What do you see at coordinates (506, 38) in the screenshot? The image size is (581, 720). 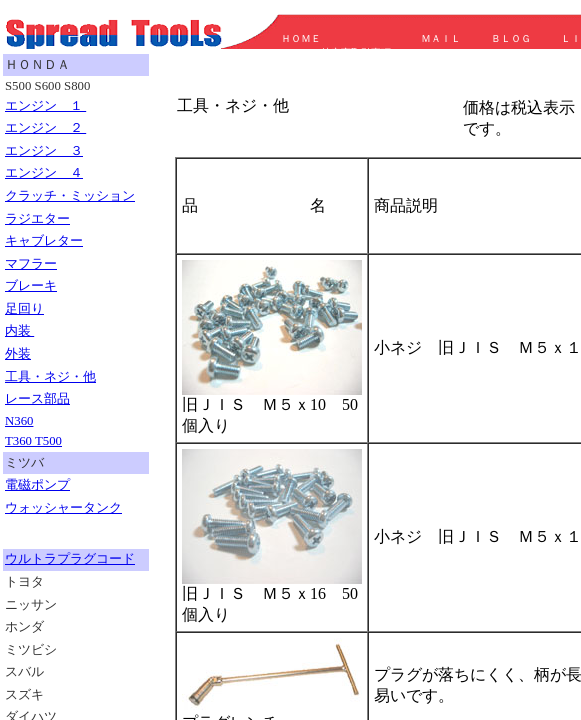 I see `ＢＬＯＧ` at bounding box center [506, 38].